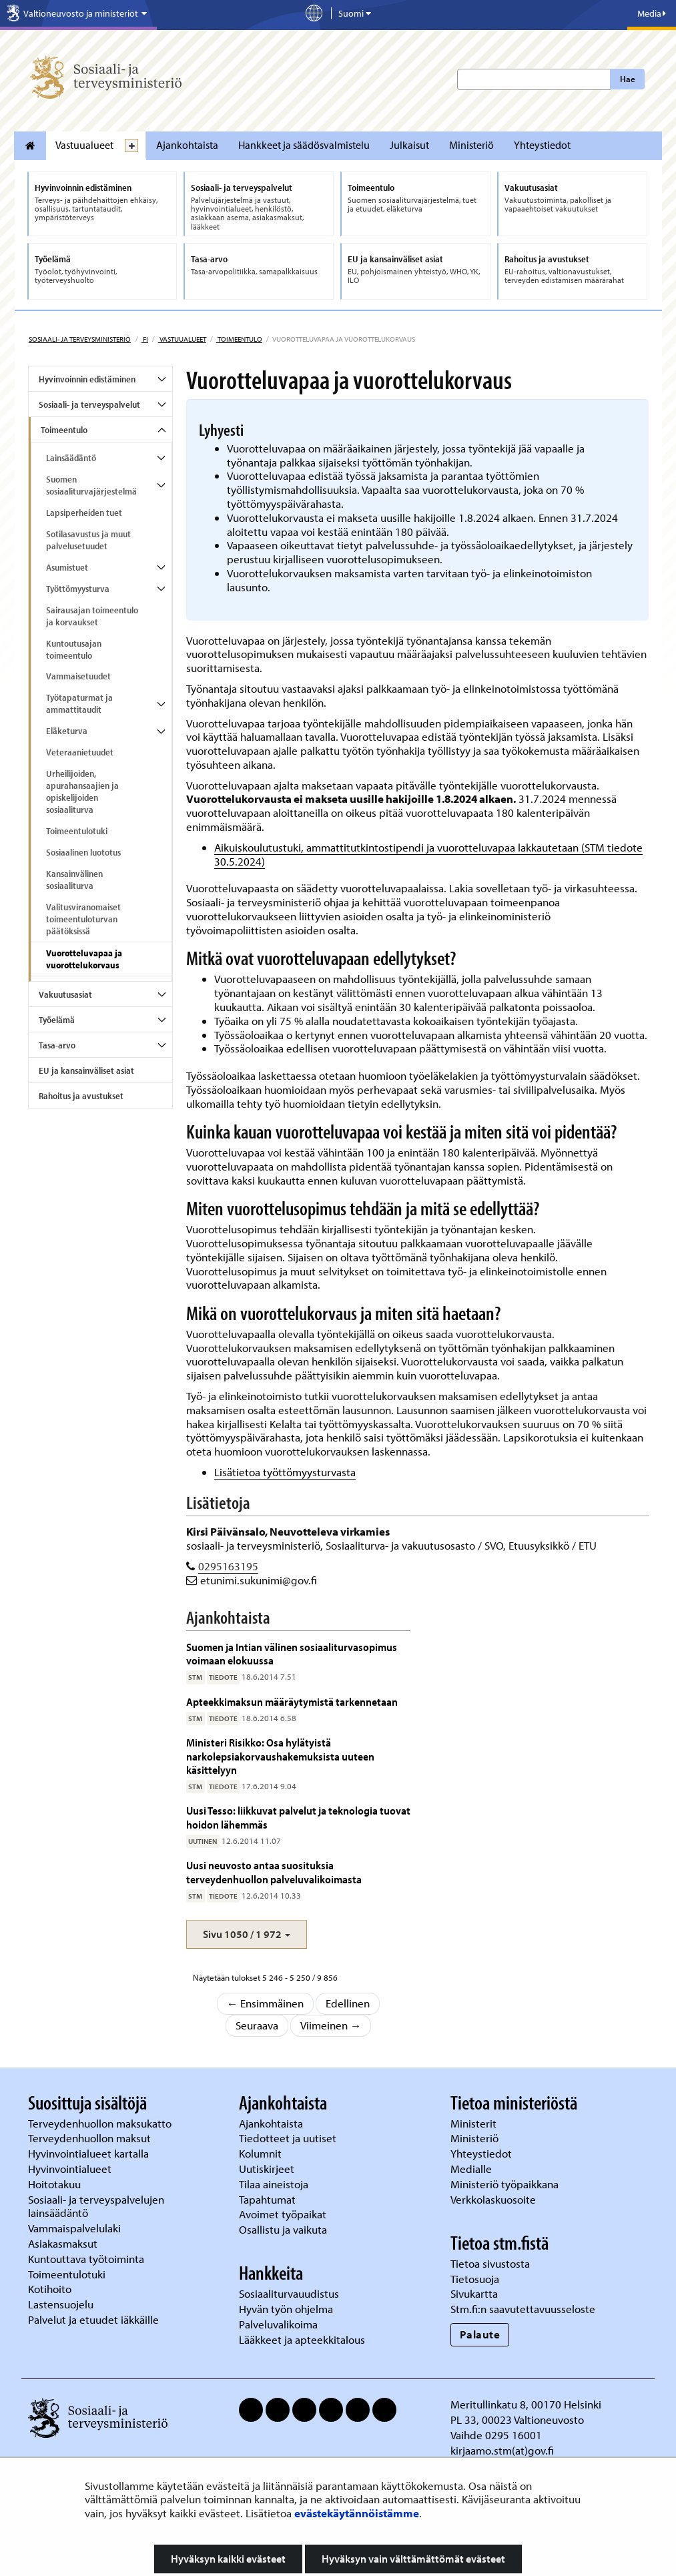  I want to click on Valitusviranomaiset toimeentuloturvan päätöksissä, so click(83, 919).